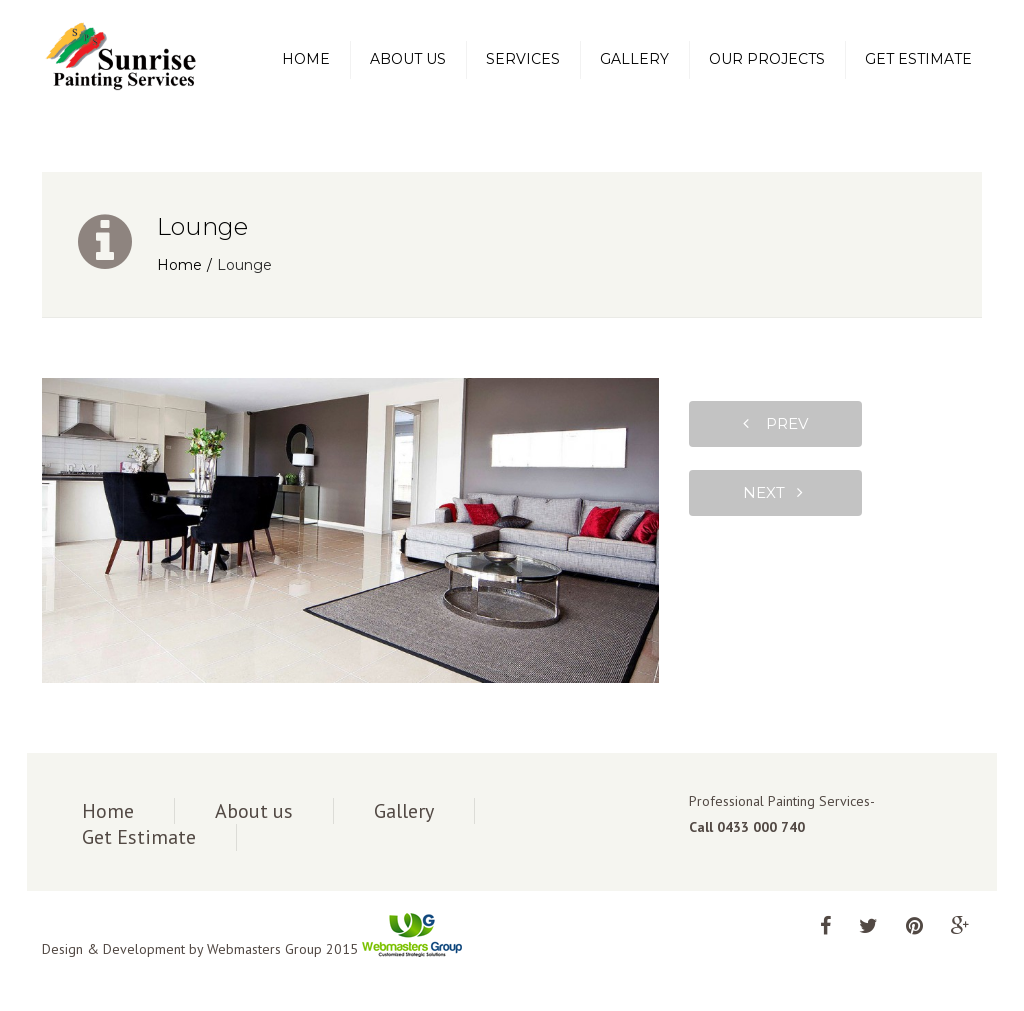 This screenshot has height=1011, width=1024. I want to click on Design & Development by Webmasters Group 2015, so click(252, 949).